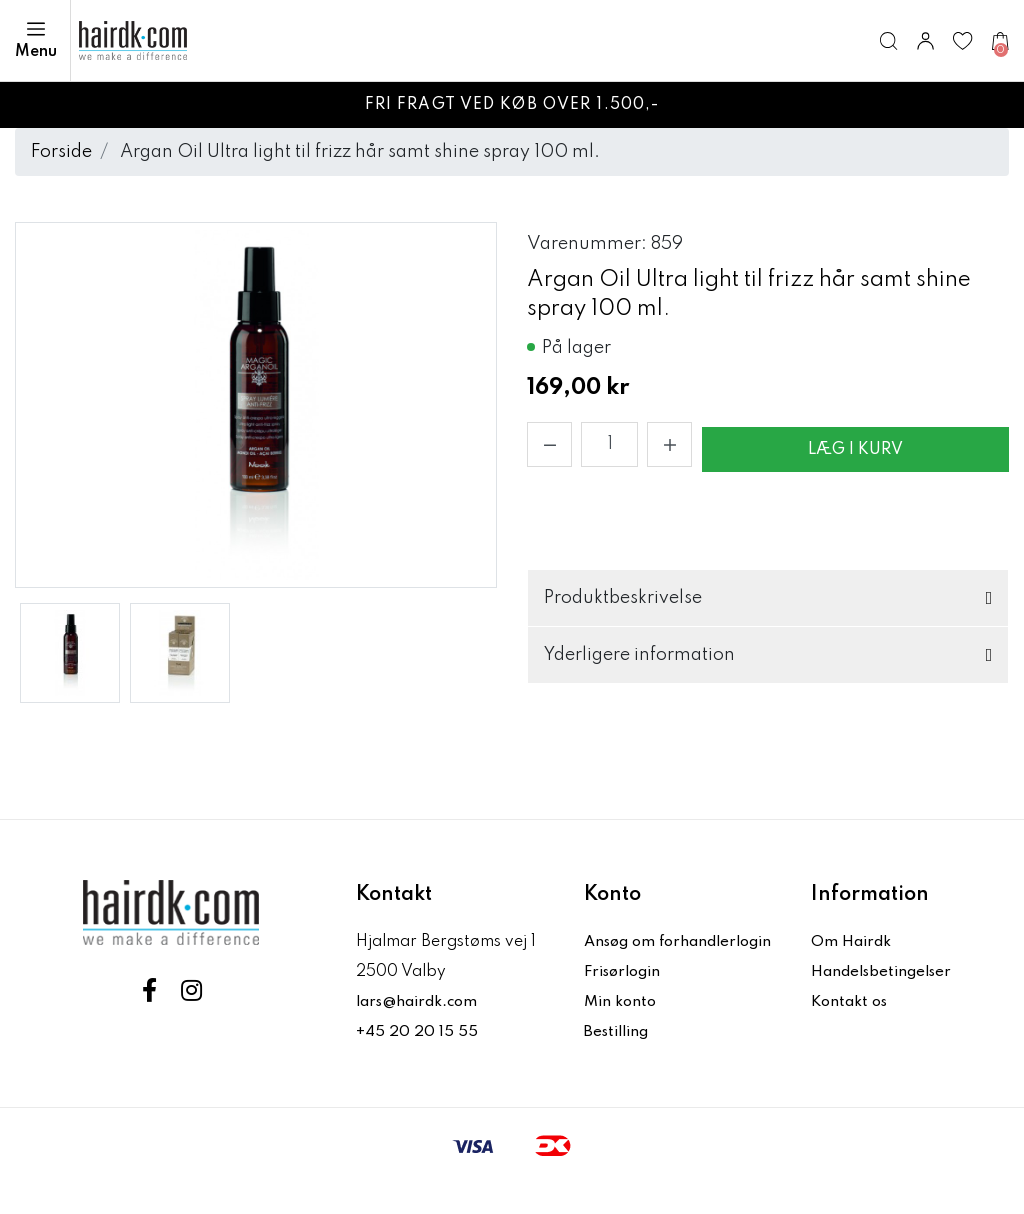  Describe the element at coordinates (61, 152) in the screenshot. I see `Forside` at that location.